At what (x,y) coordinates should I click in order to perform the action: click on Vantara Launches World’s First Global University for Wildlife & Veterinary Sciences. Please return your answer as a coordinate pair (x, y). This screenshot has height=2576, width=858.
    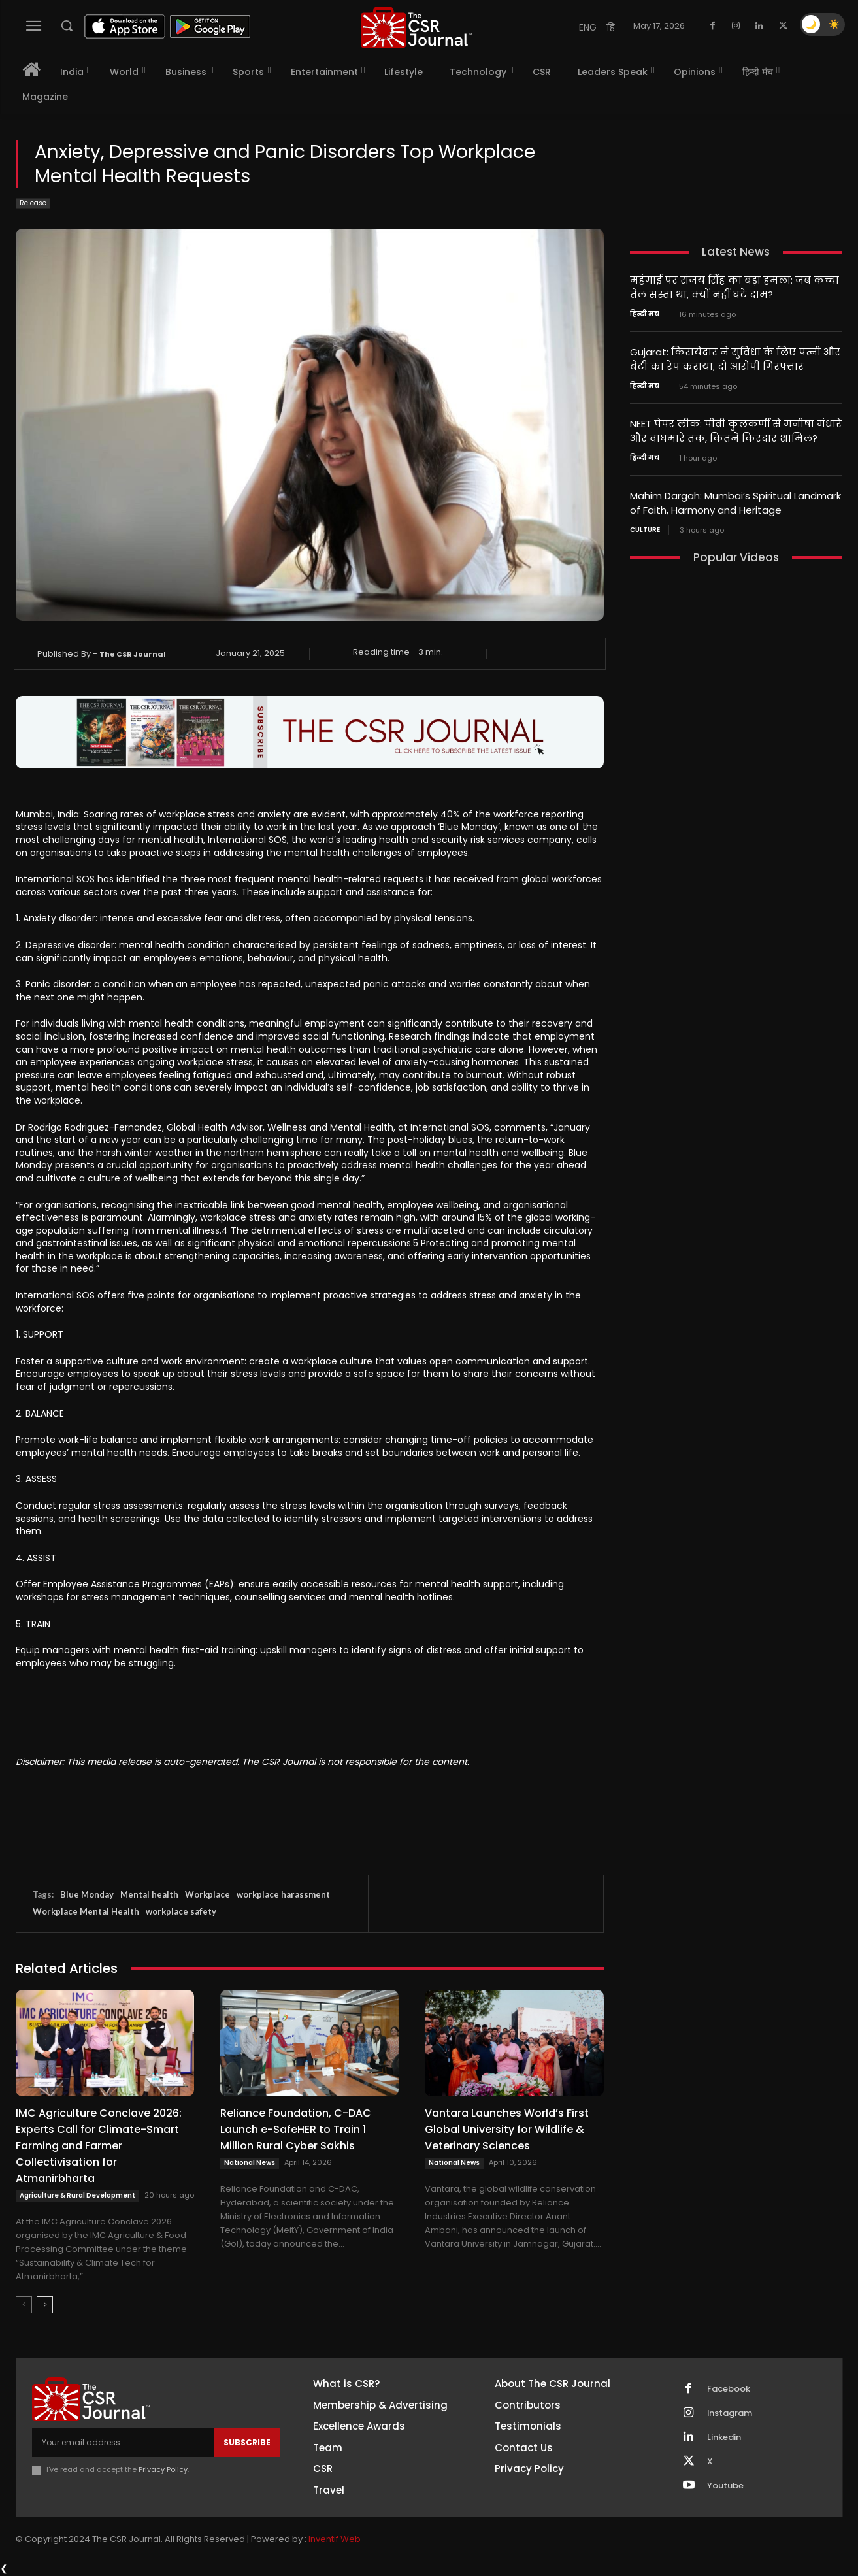
    Looking at the image, I should click on (507, 2129).